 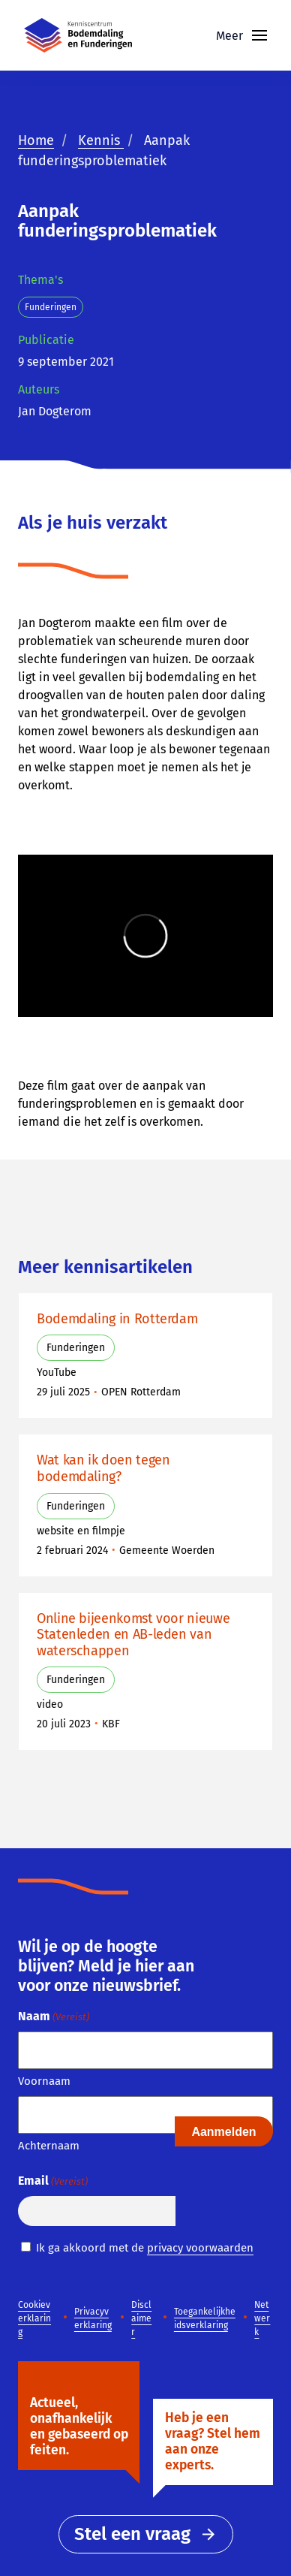 What do you see at coordinates (49, 2145) in the screenshot?
I see `Achternaam` at bounding box center [49, 2145].